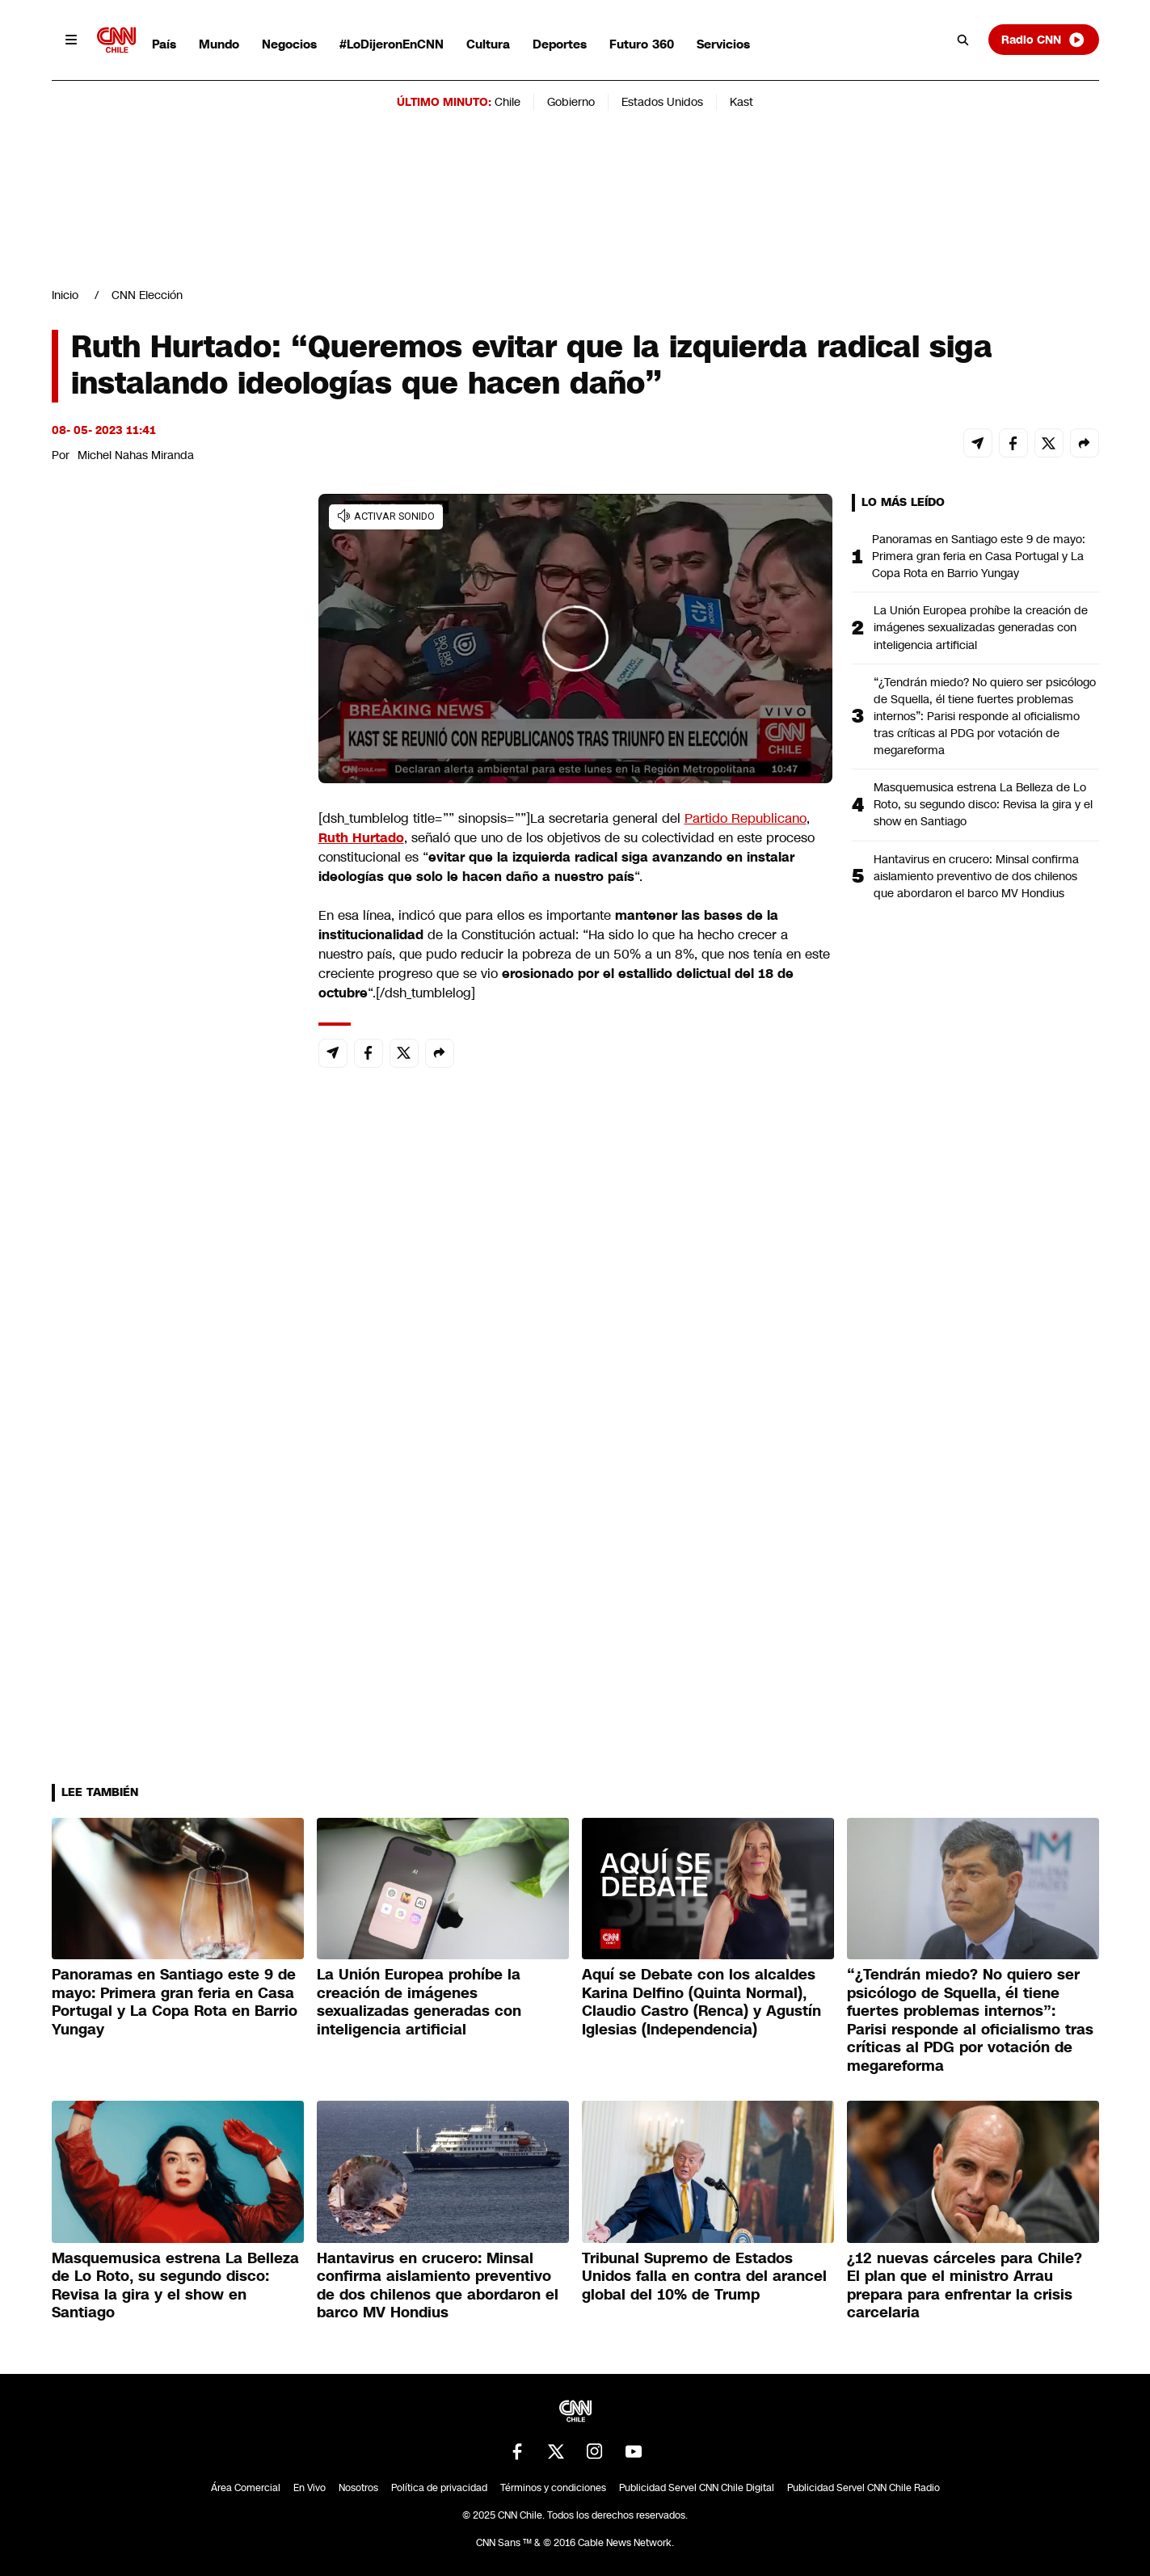  I want to click on Área Comercial, so click(245, 2487).